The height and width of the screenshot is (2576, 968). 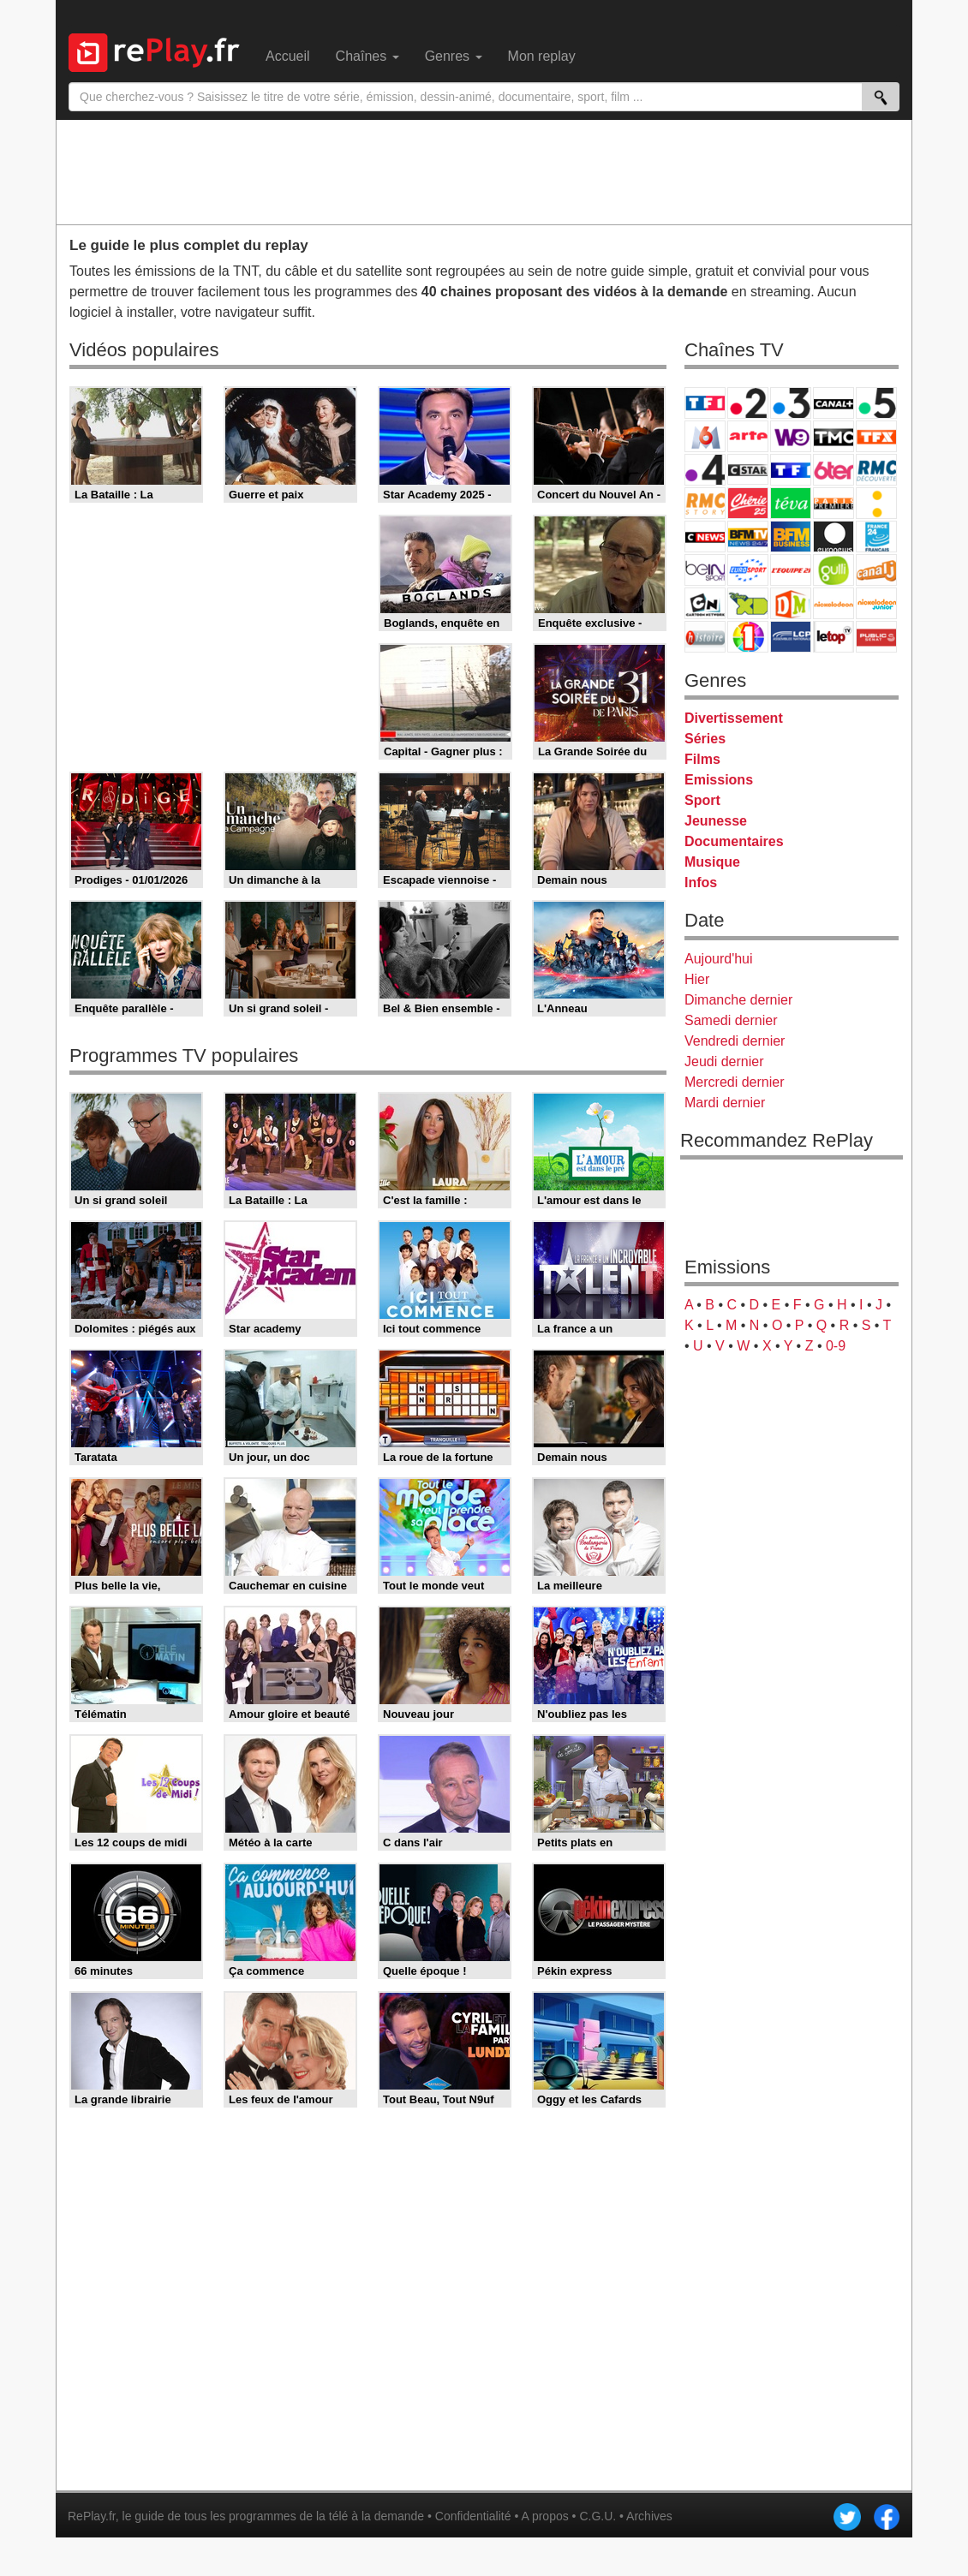 What do you see at coordinates (718, 958) in the screenshot?
I see `Aujourd'hui` at bounding box center [718, 958].